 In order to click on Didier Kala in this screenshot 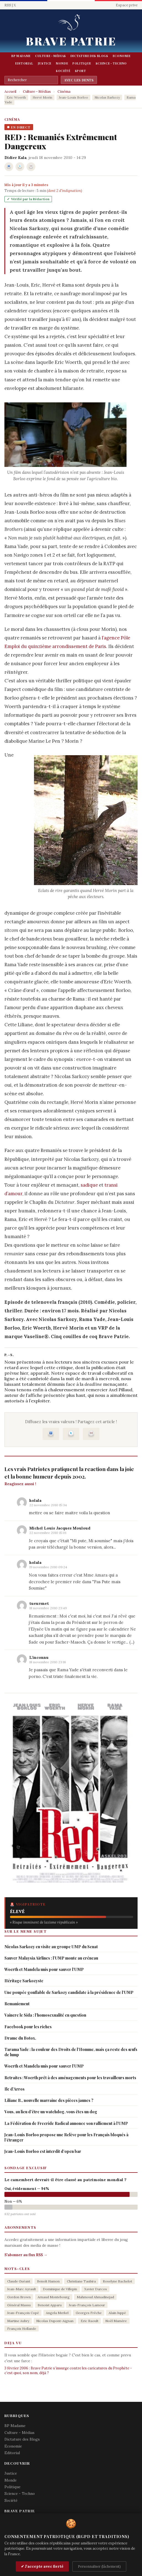, I will do `click(15, 157)`.